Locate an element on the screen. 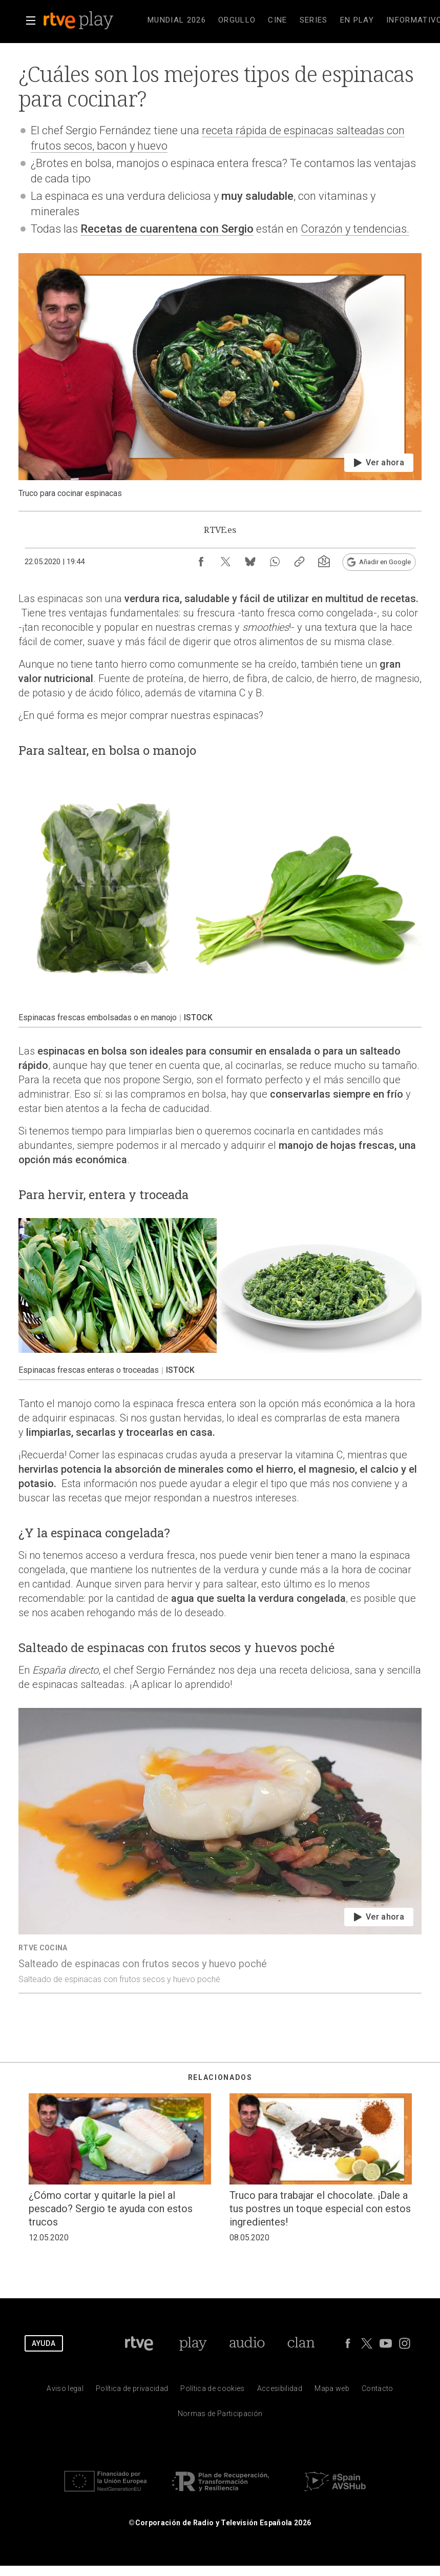  [Pol&iacute;tica de RTVE sobre el tratamiento de datos cookies] is located at coordinates (212, 2390).